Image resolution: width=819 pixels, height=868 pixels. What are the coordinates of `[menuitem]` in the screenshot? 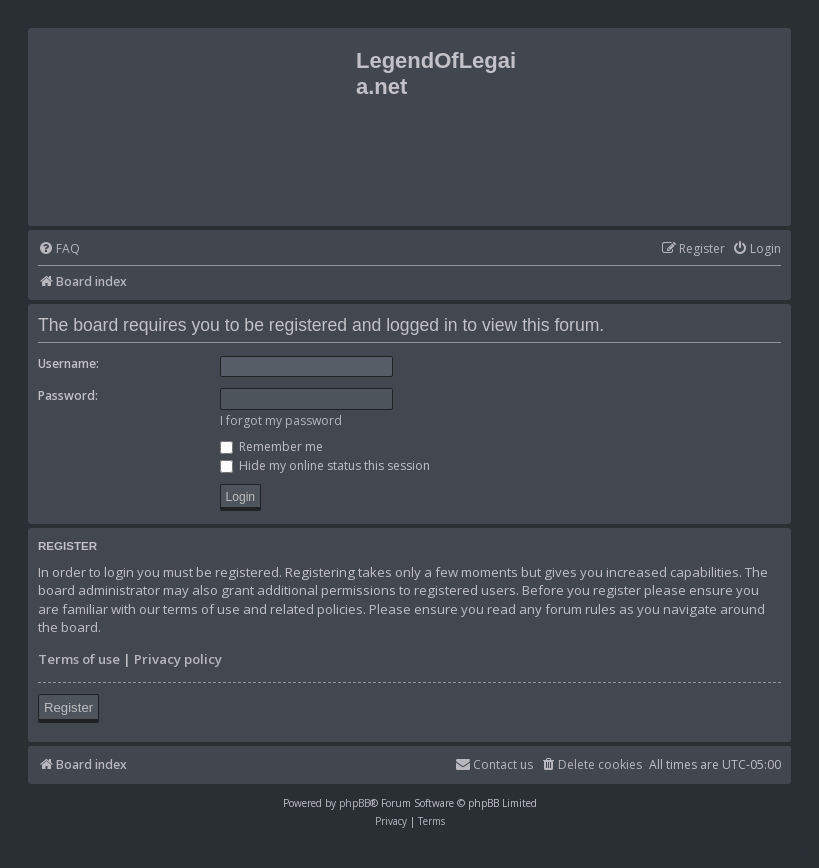 It's located at (59, 249).